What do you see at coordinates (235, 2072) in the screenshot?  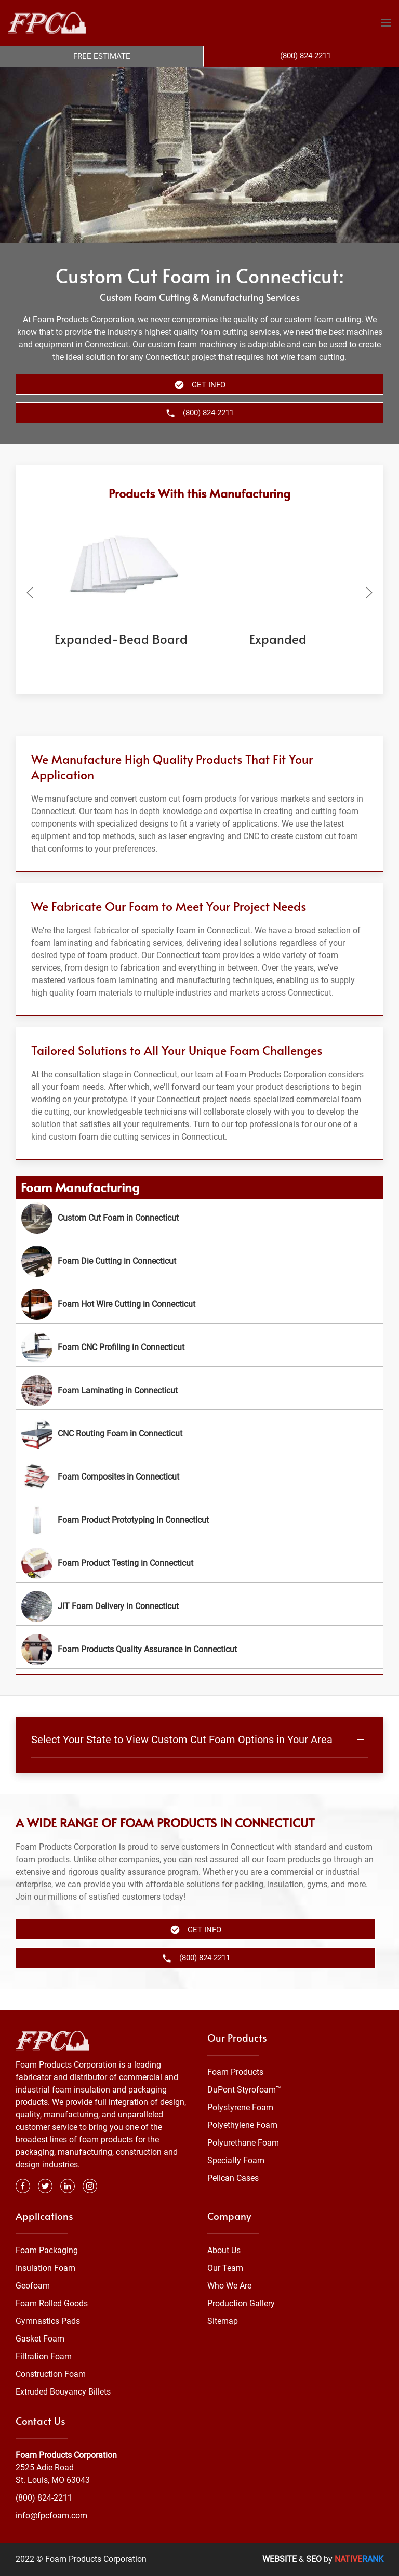 I see `Foam Products` at bounding box center [235, 2072].